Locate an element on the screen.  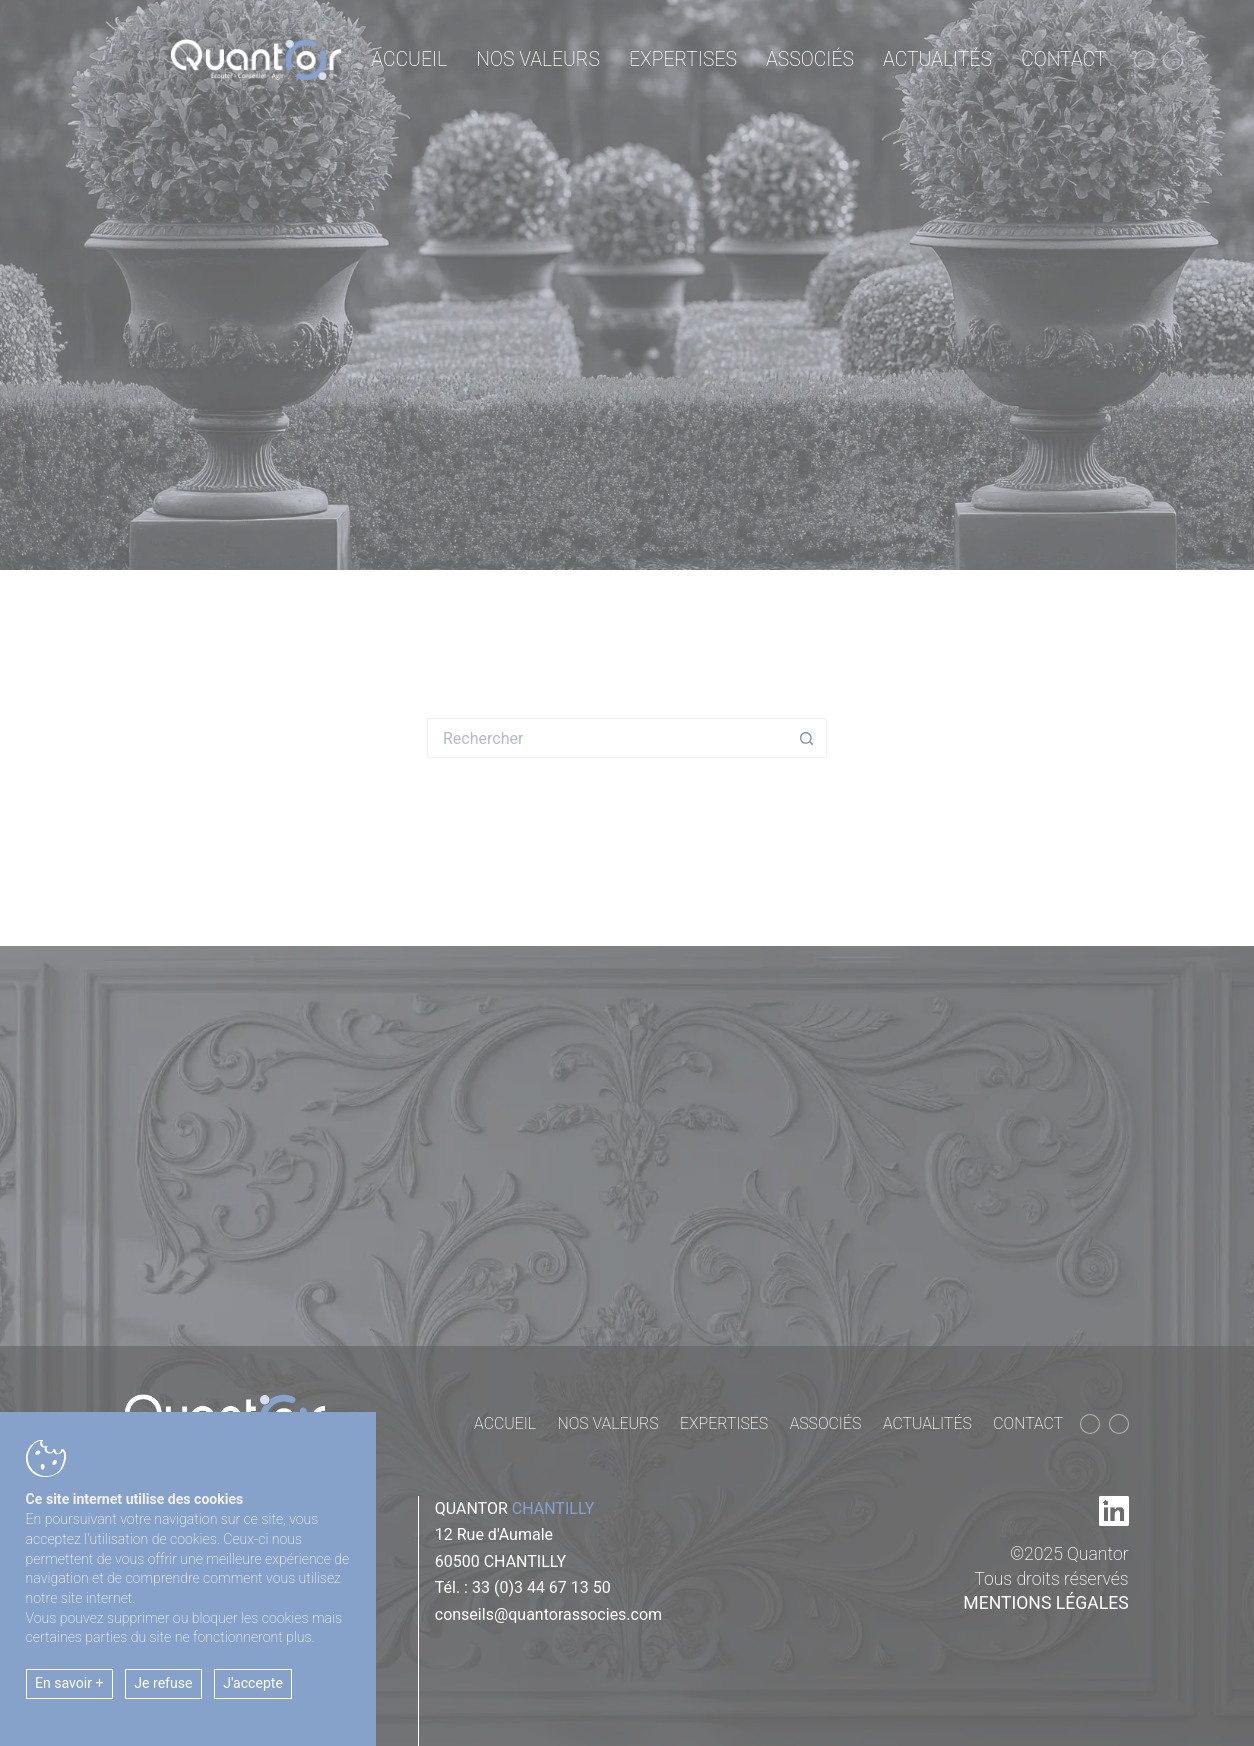
En savoir + is located at coordinates (69, 1683).